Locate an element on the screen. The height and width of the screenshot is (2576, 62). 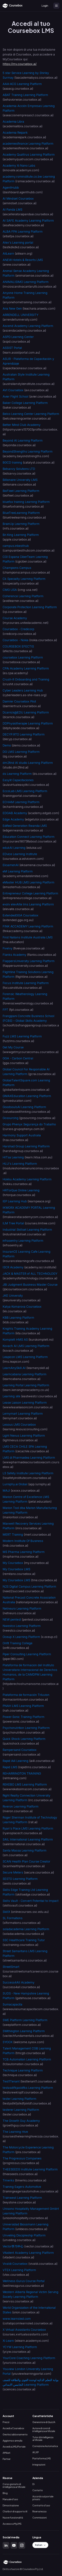
FiveIvy is located at coordinates (7, 948).